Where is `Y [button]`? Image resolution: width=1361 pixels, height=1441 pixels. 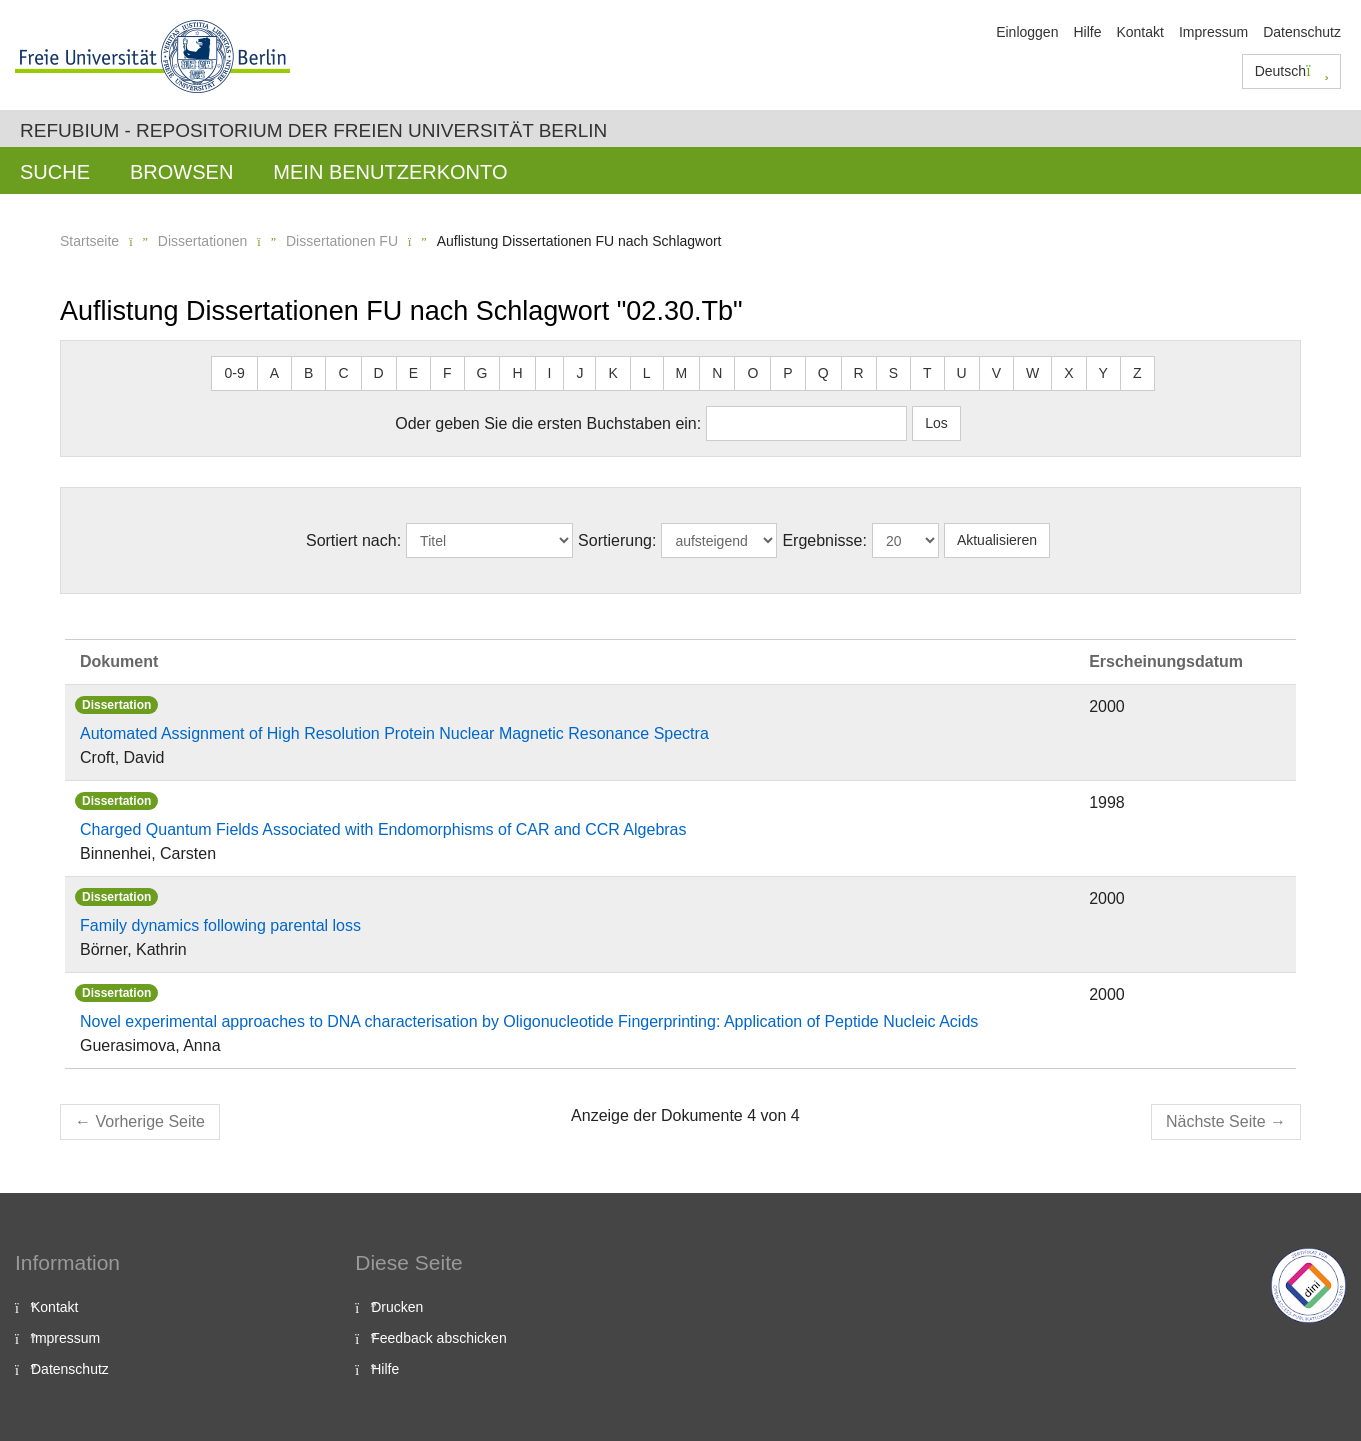 Y [button] is located at coordinates (1103, 373).